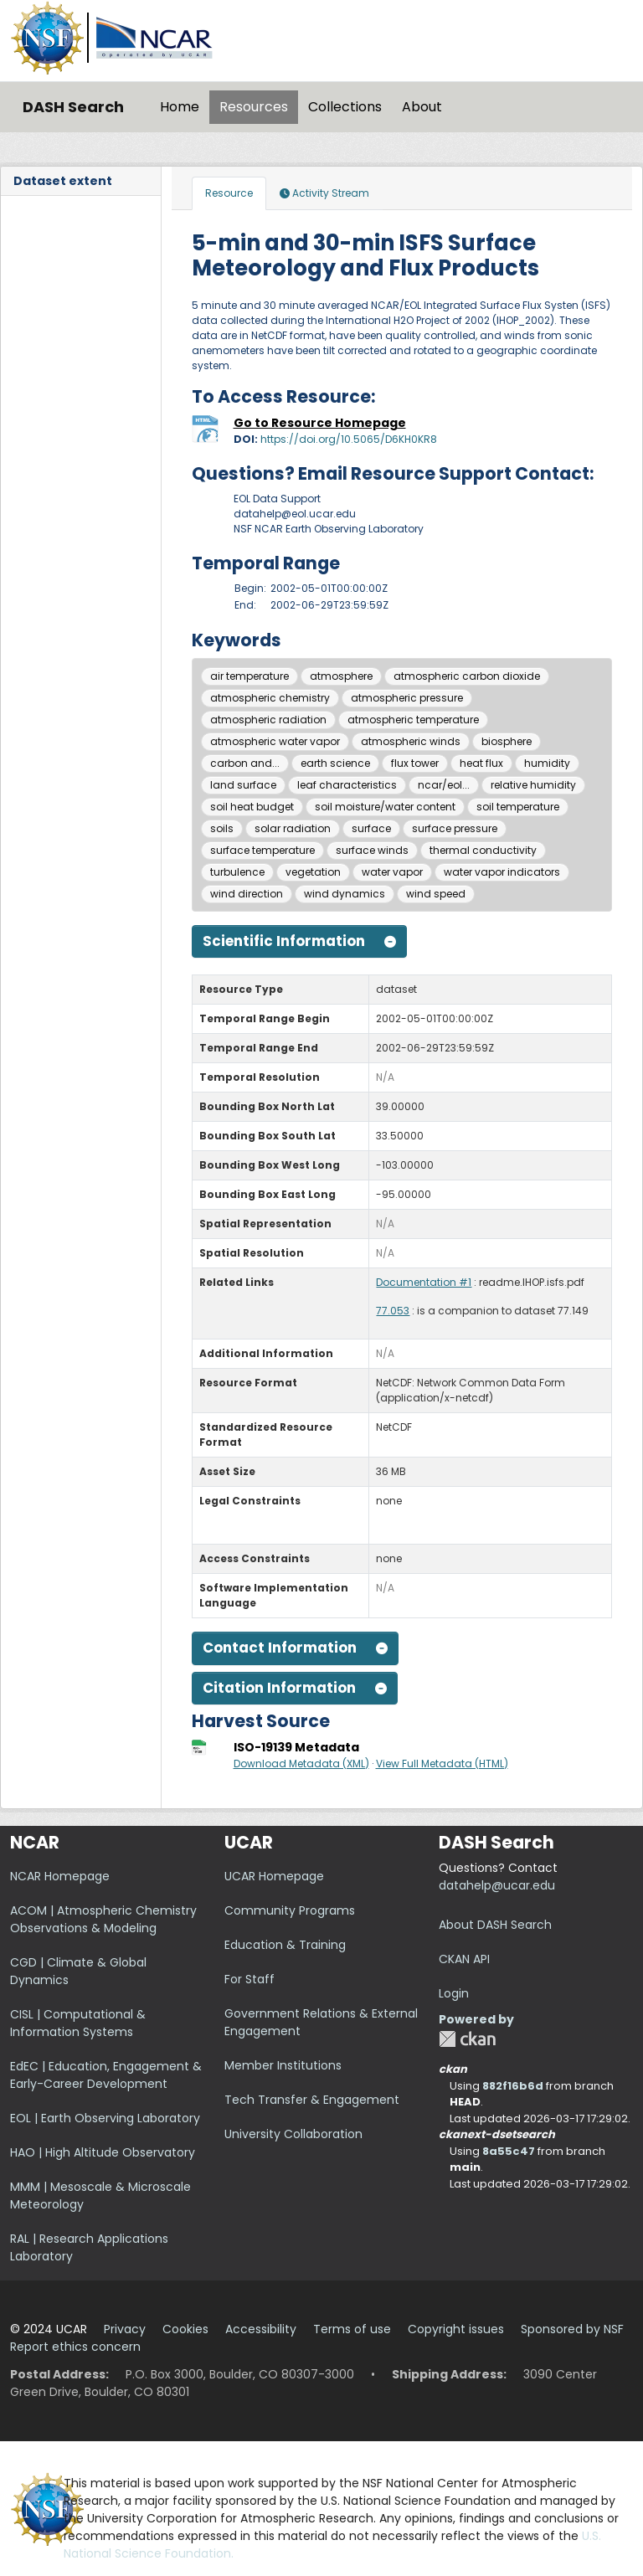  Describe the element at coordinates (442, 1763) in the screenshot. I see `View Full Metadata (HTML)` at that location.